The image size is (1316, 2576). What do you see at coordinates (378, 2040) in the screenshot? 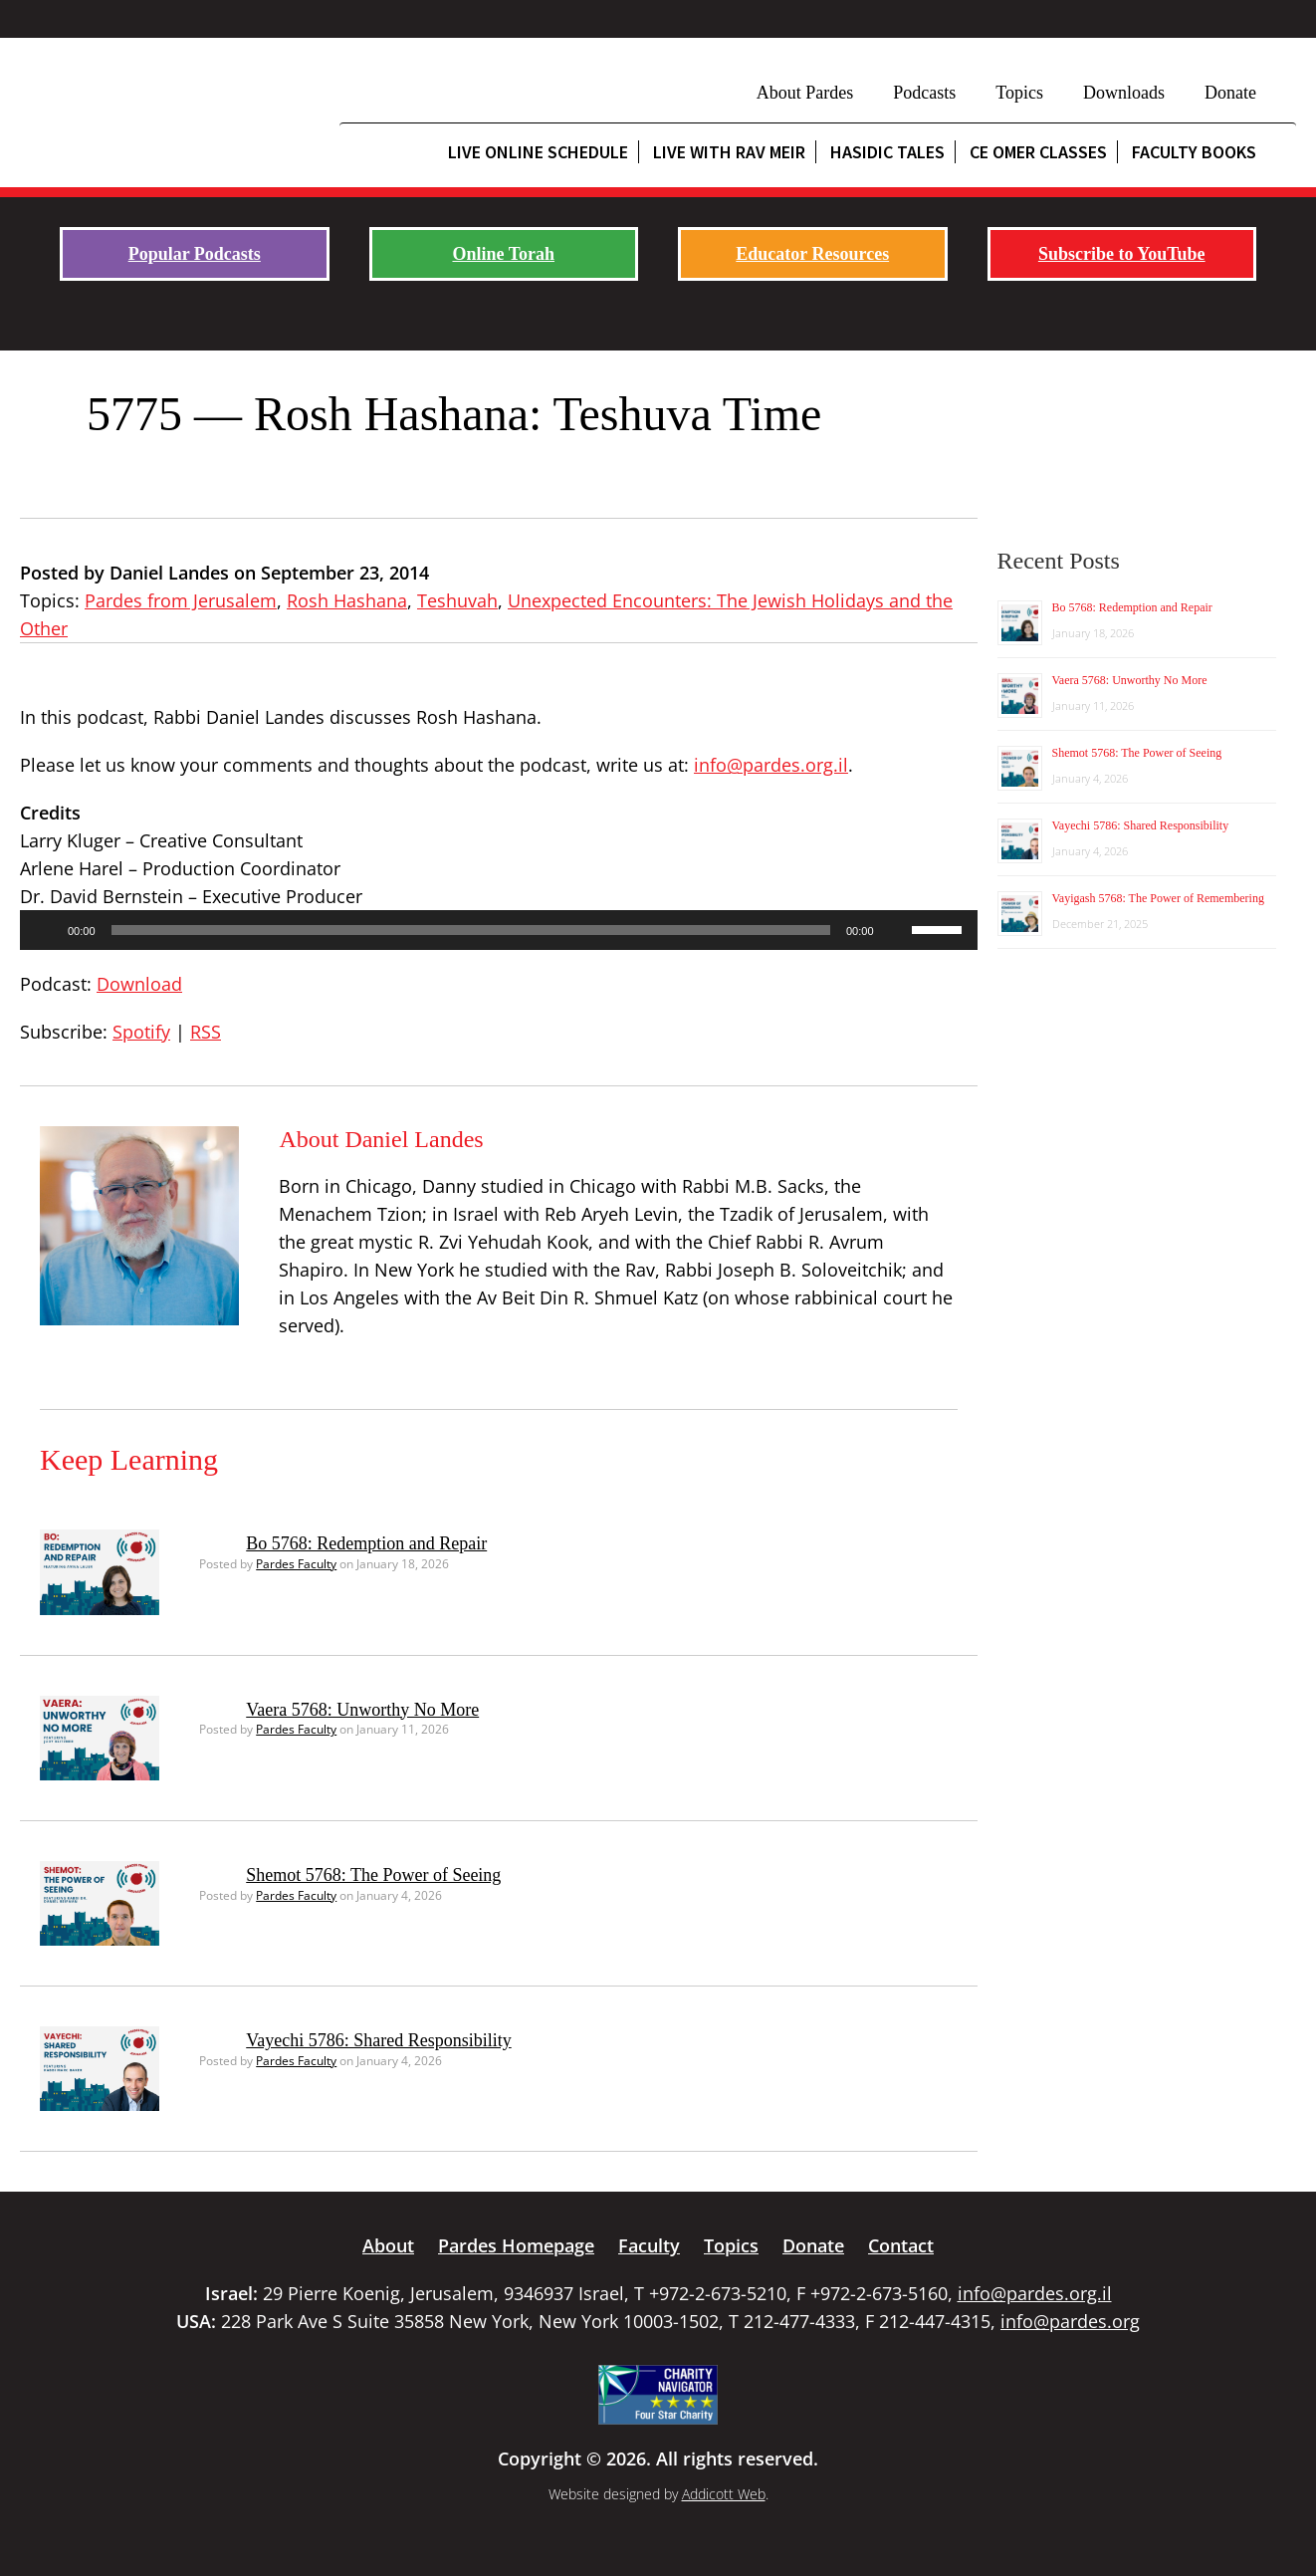
I see `Vayechi 5786: Shared Responsibility` at bounding box center [378, 2040].